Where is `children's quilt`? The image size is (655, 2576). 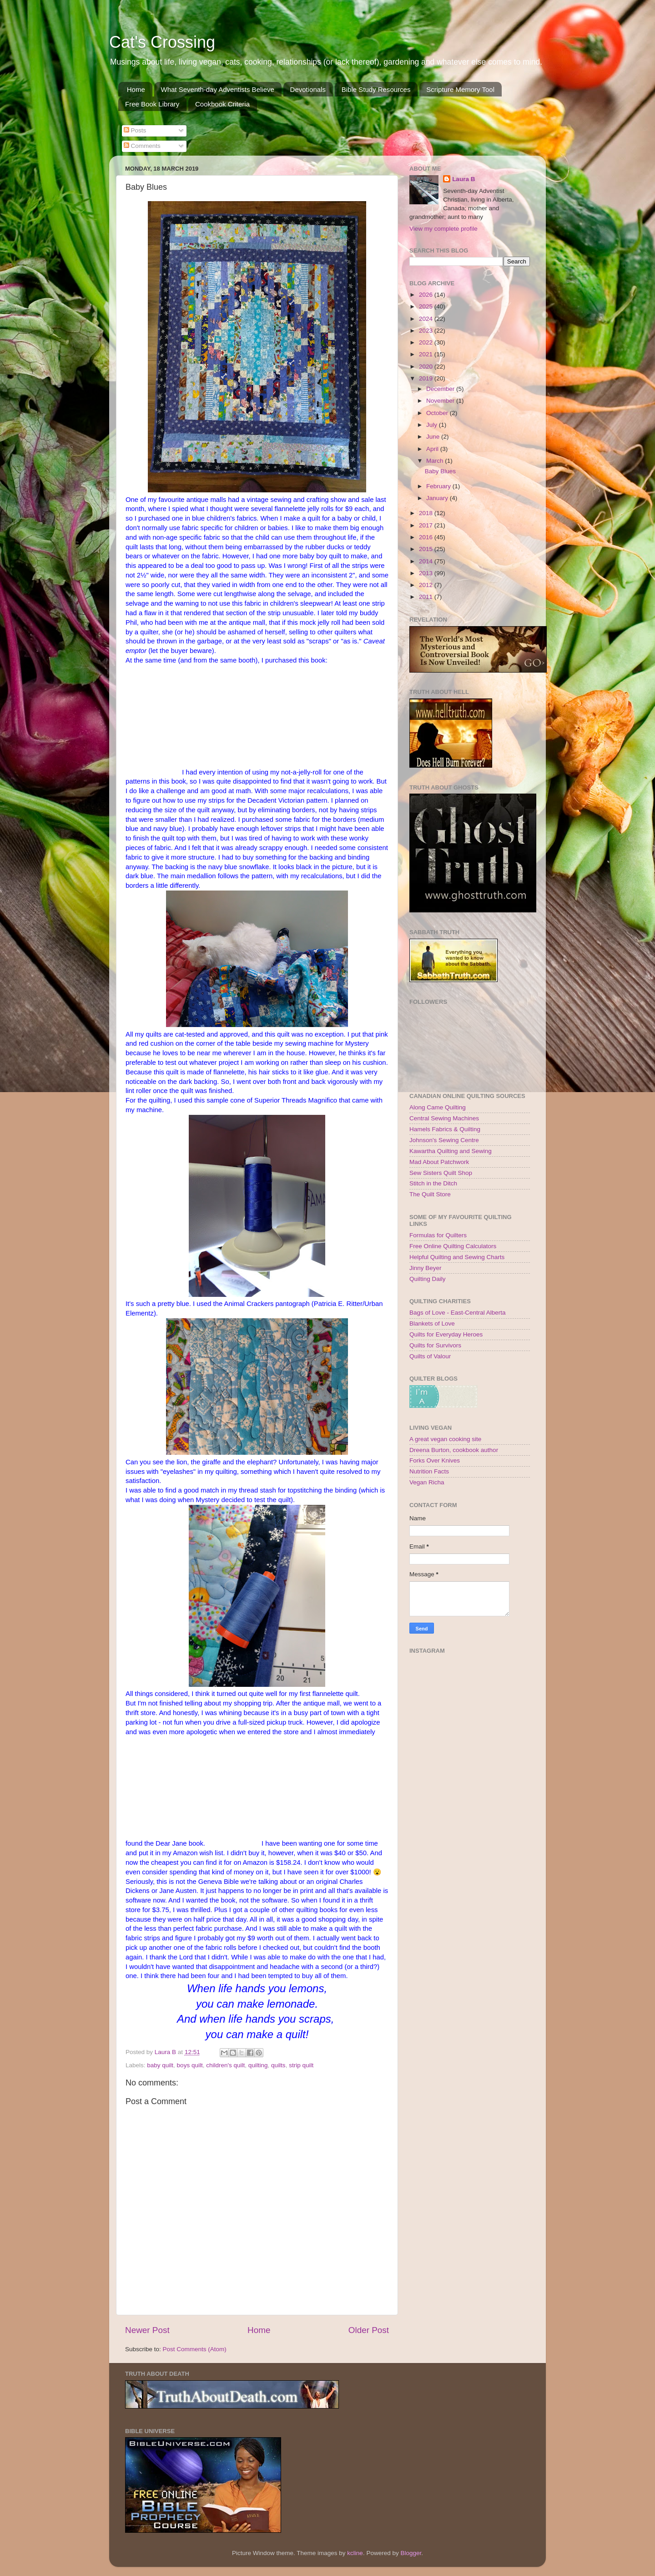 children's quilt is located at coordinates (225, 2065).